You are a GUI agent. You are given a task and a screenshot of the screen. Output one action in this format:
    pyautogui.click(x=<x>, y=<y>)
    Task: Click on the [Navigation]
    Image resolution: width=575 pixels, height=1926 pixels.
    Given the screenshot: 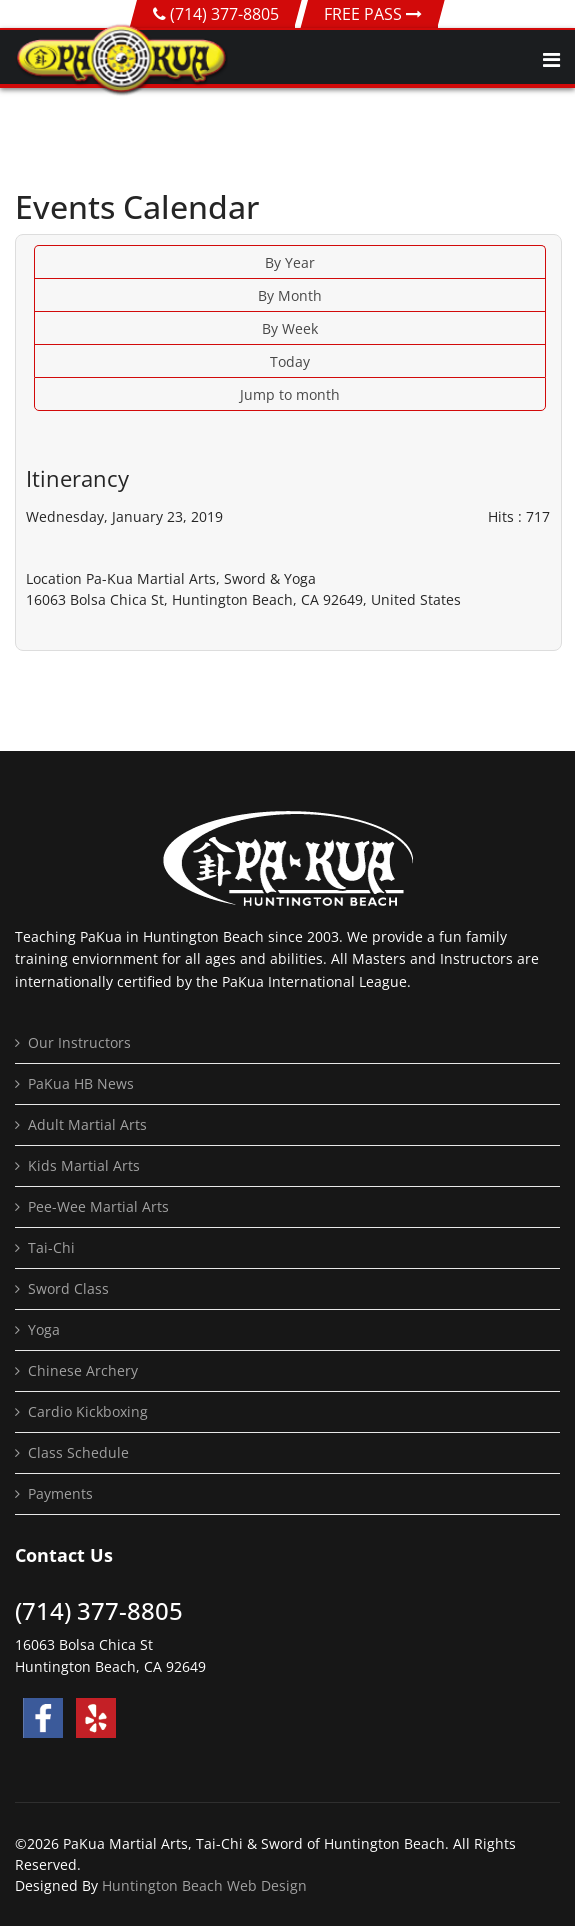 What is the action you would take?
    pyautogui.click(x=551, y=60)
    